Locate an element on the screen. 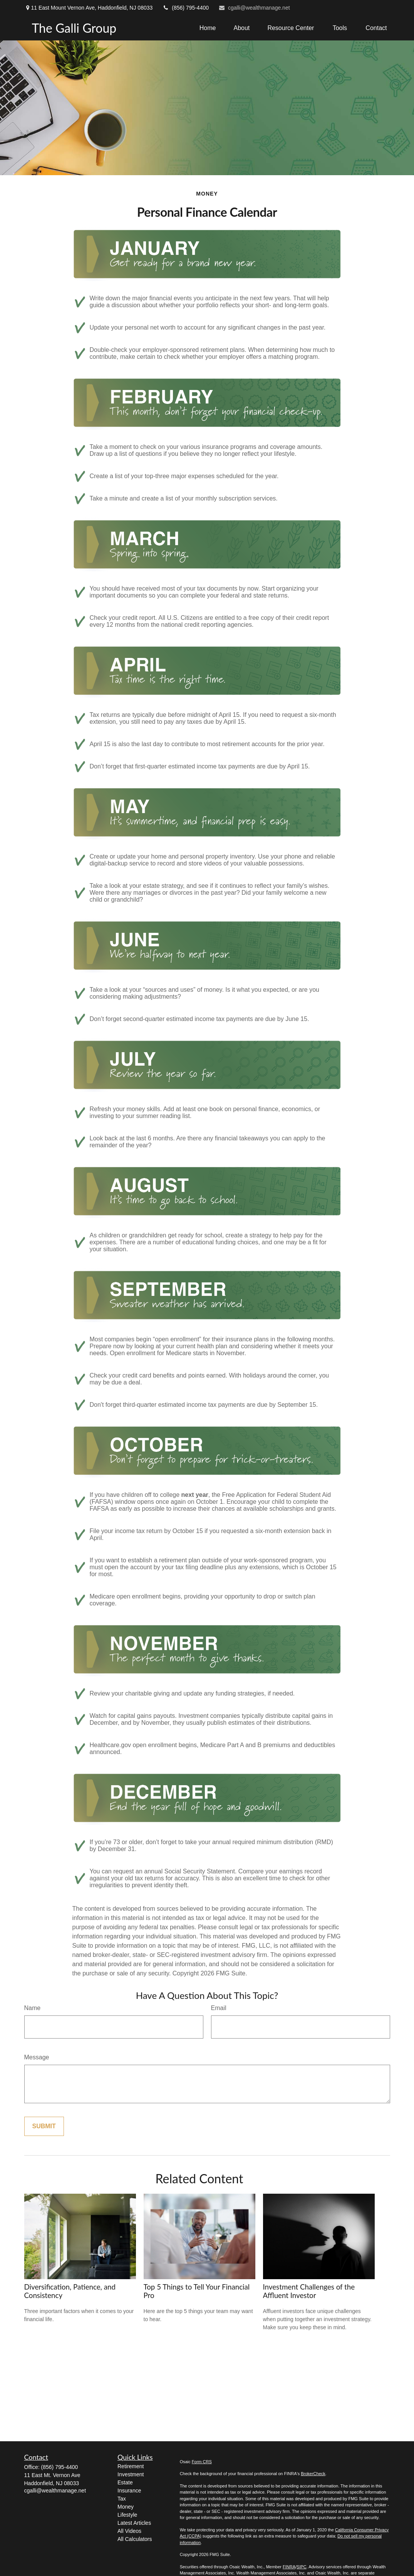  Lifestyle is located at coordinates (127, 2515).